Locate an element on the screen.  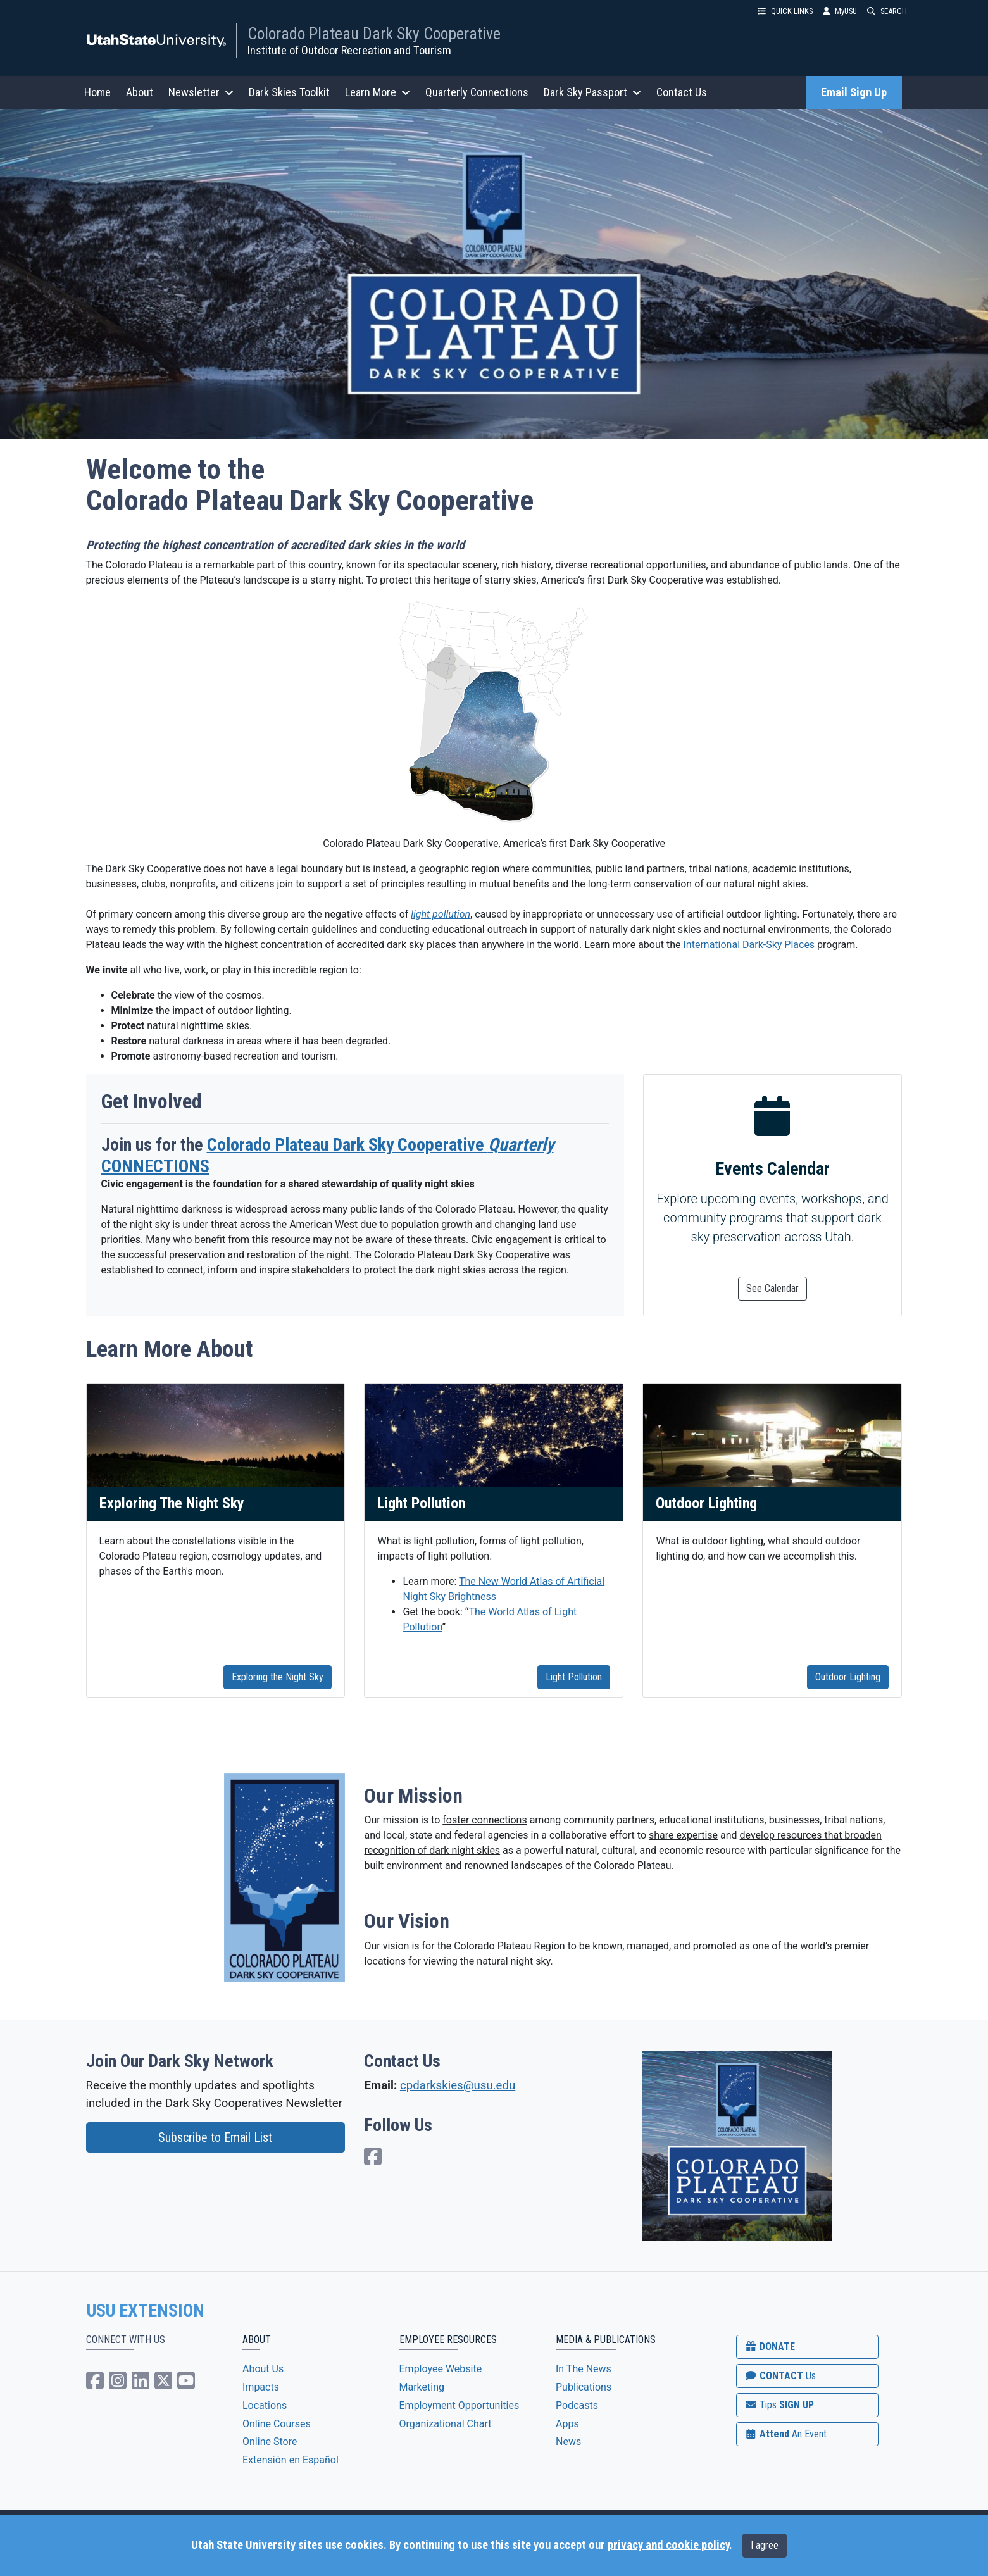
Learn More [button] is located at coordinates (377, 92).